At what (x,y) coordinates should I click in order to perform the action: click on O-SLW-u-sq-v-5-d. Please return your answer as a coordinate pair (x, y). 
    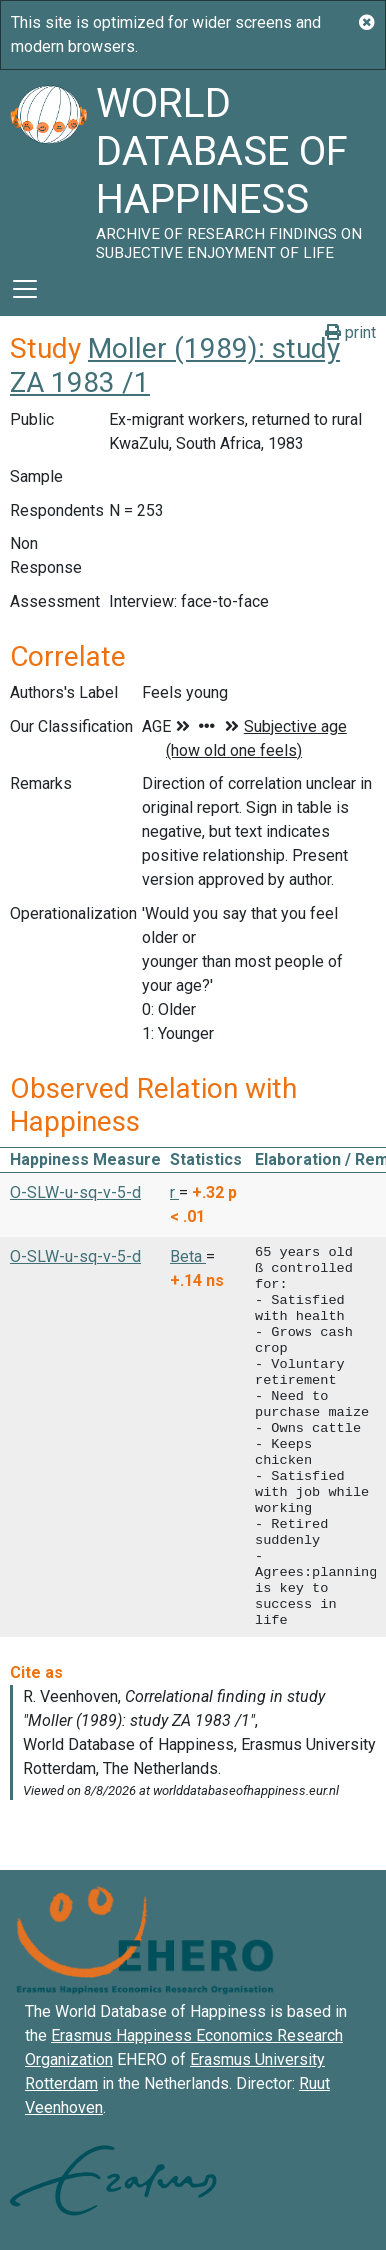
    Looking at the image, I should click on (75, 1192).